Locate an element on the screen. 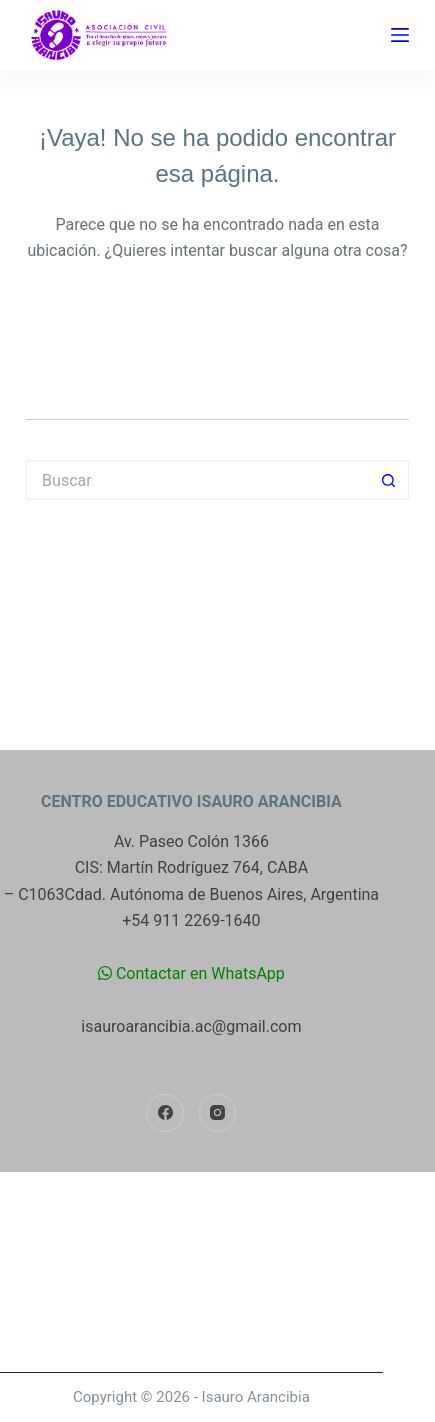  [Buscar...] is located at coordinates (197, 480).